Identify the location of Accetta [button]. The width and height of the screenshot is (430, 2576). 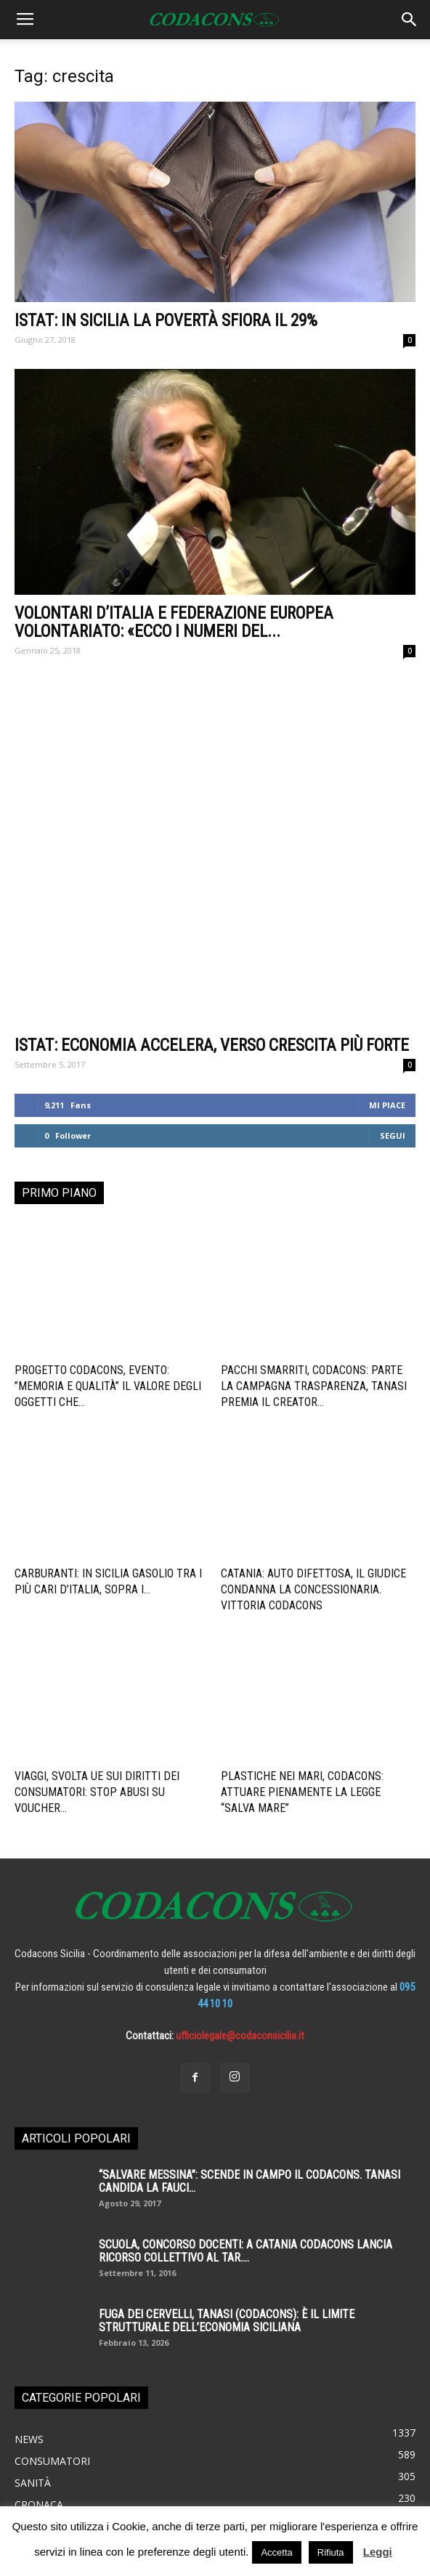
(276, 2552).